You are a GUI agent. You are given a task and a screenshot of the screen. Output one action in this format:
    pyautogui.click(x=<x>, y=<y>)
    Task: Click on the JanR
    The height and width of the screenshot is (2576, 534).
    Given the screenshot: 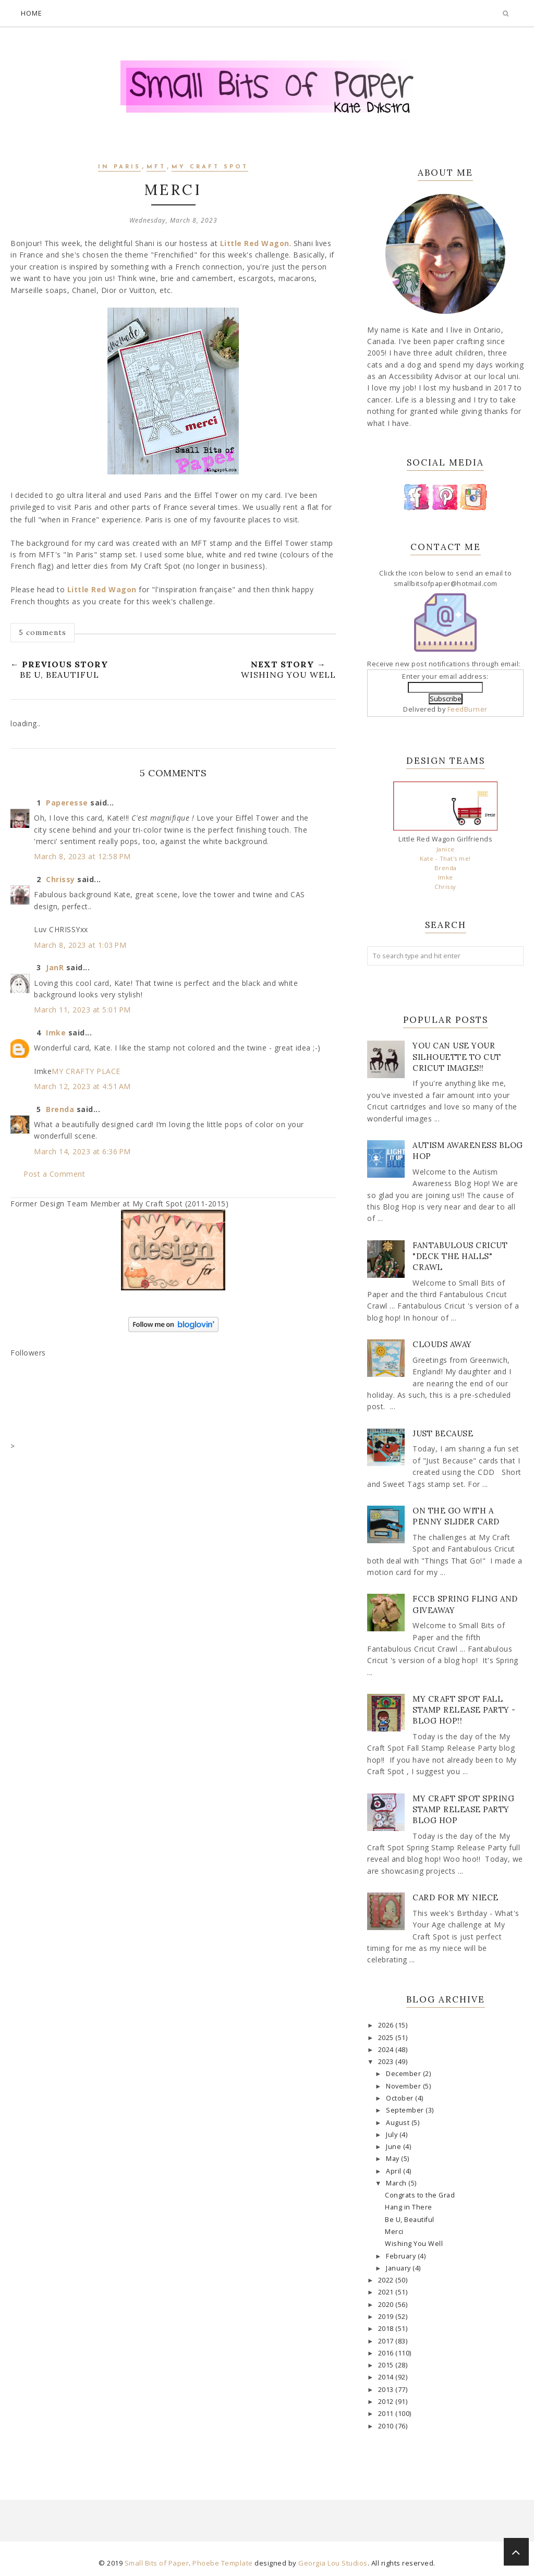 What is the action you would take?
    pyautogui.click(x=55, y=967)
    